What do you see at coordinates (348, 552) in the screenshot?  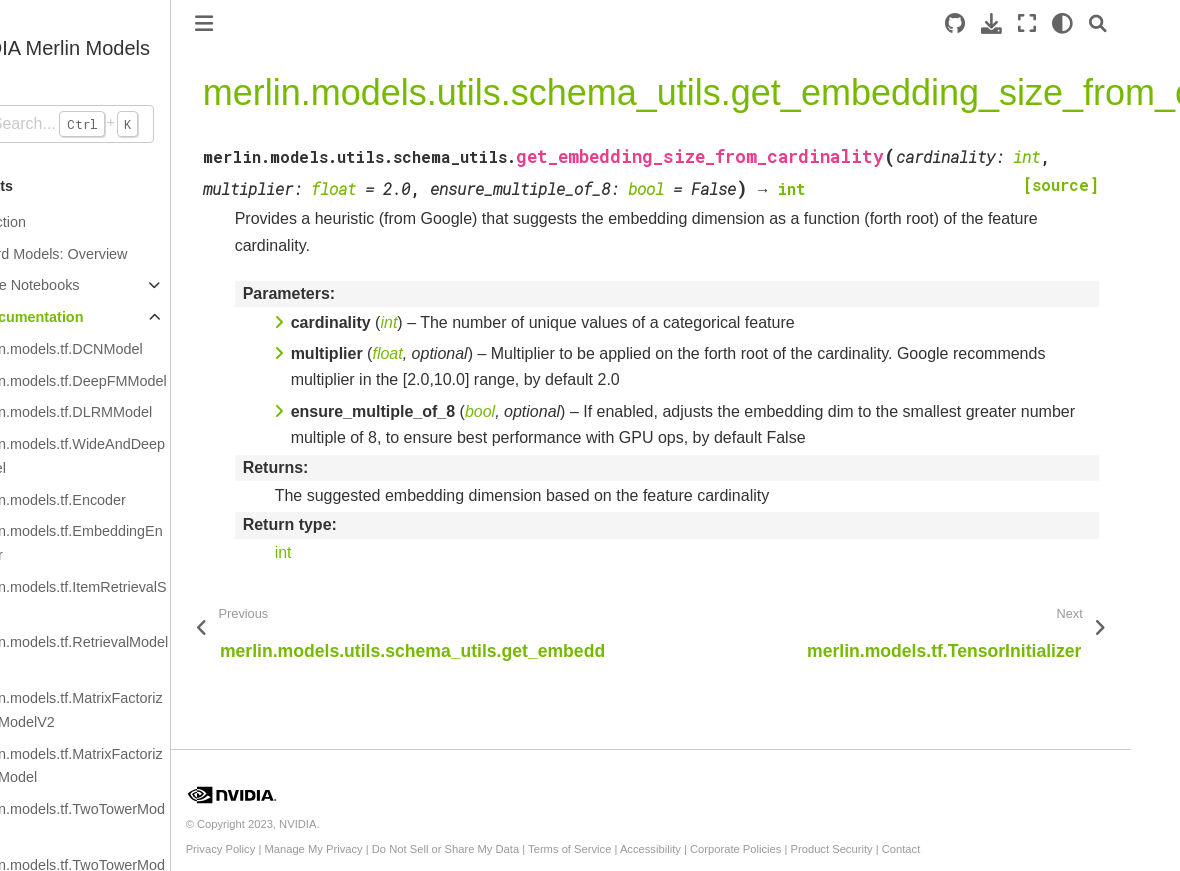 I see `int` at bounding box center [348, 552].